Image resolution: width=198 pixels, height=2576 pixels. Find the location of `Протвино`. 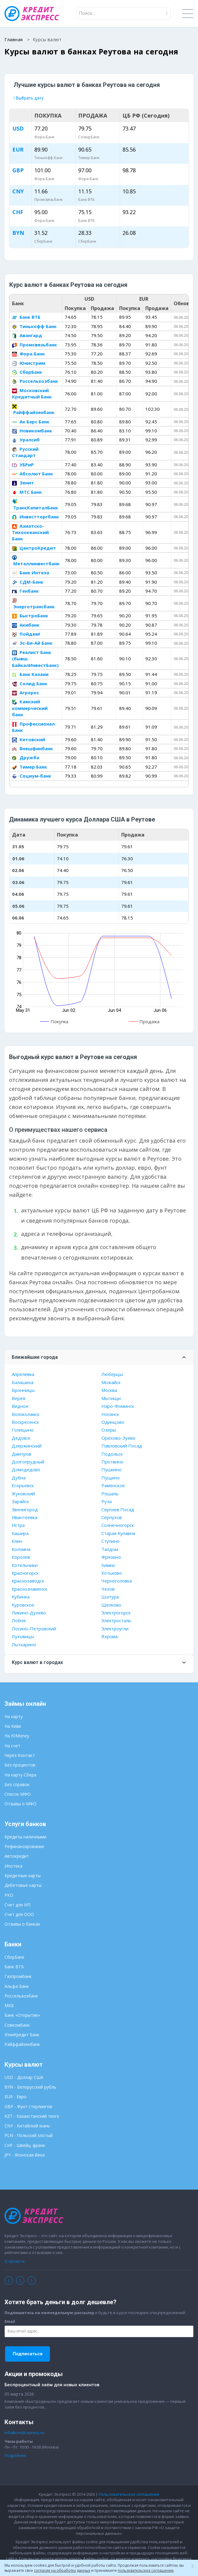

Протвино is located at coordinates (112, 1462).